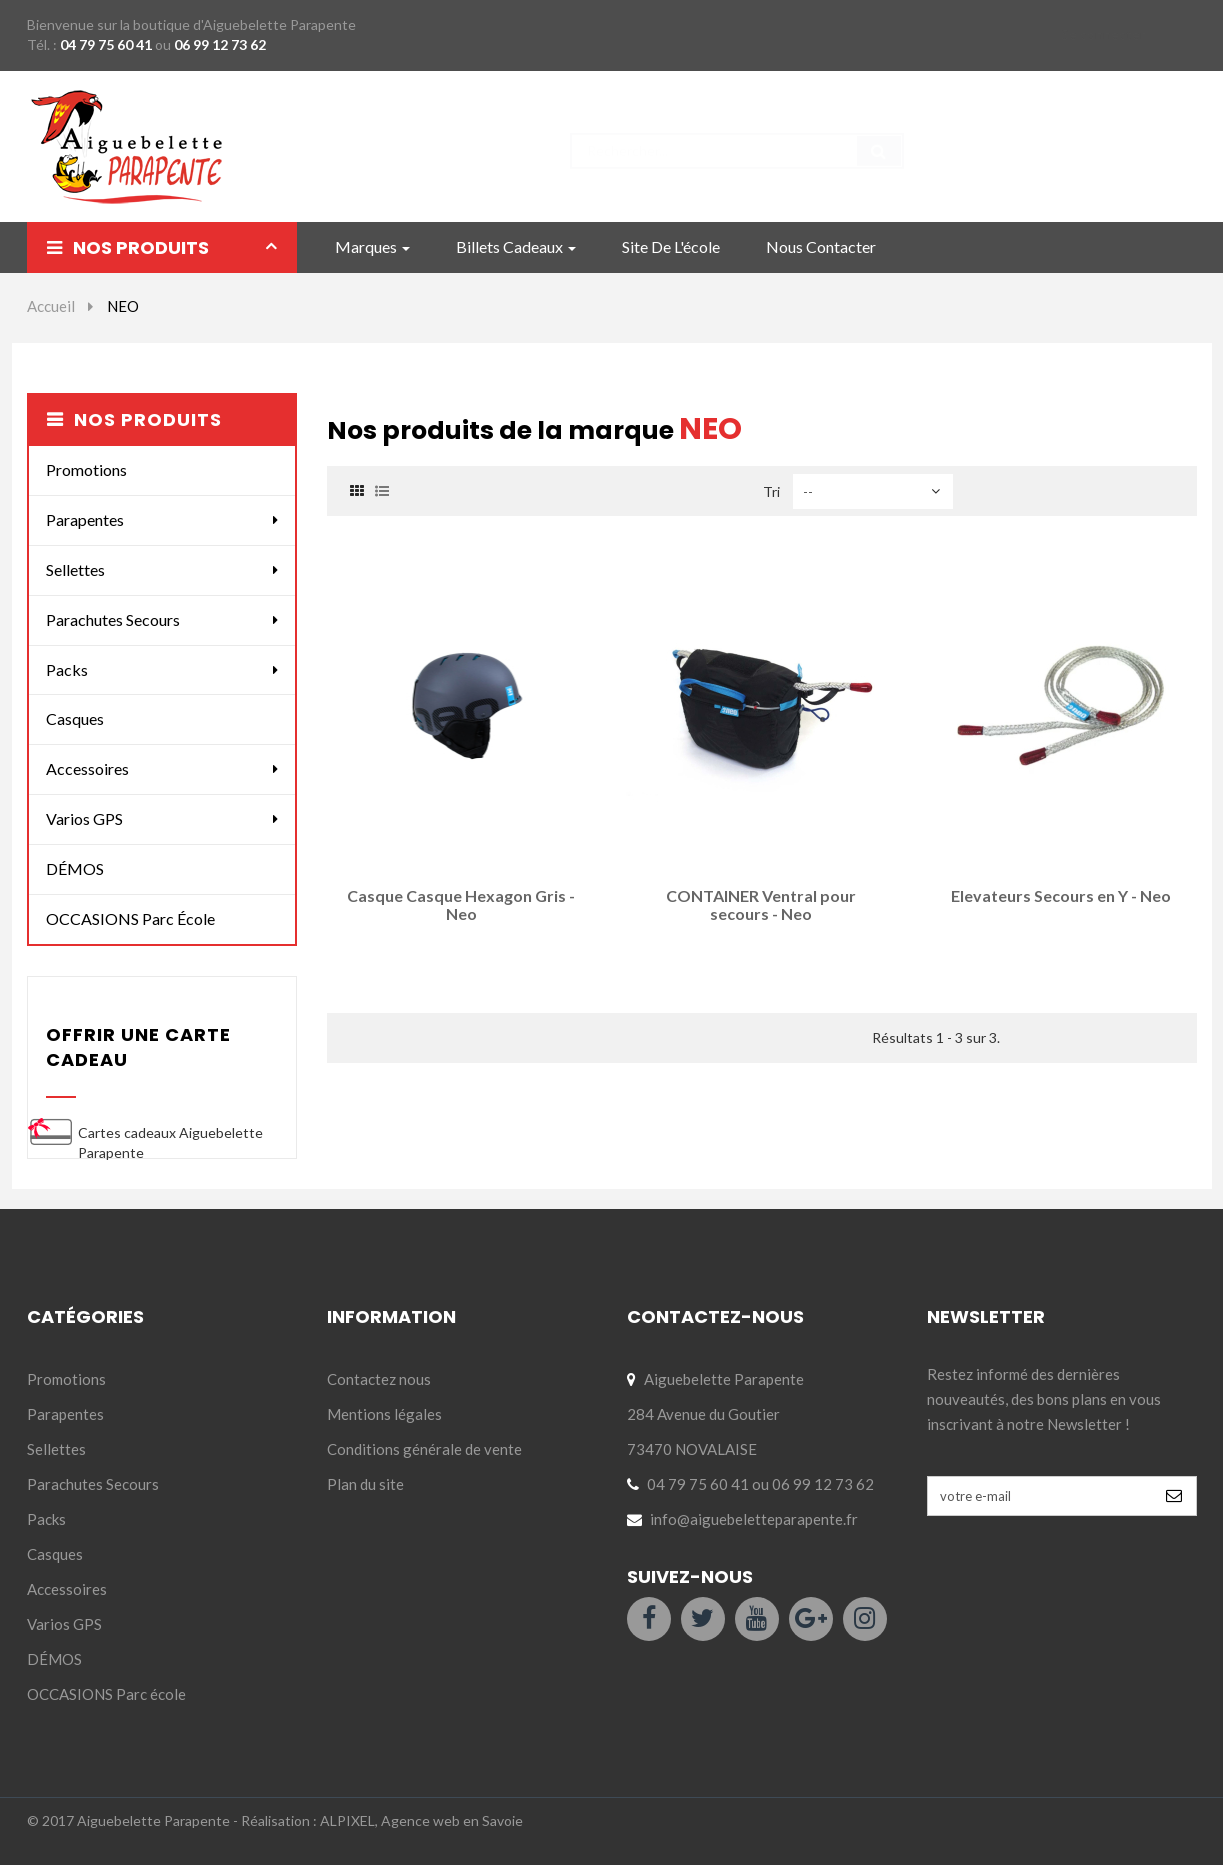  Describe the element at coordinates (384, 1414) in the screenshot. I see `Mentions légales` at that location.